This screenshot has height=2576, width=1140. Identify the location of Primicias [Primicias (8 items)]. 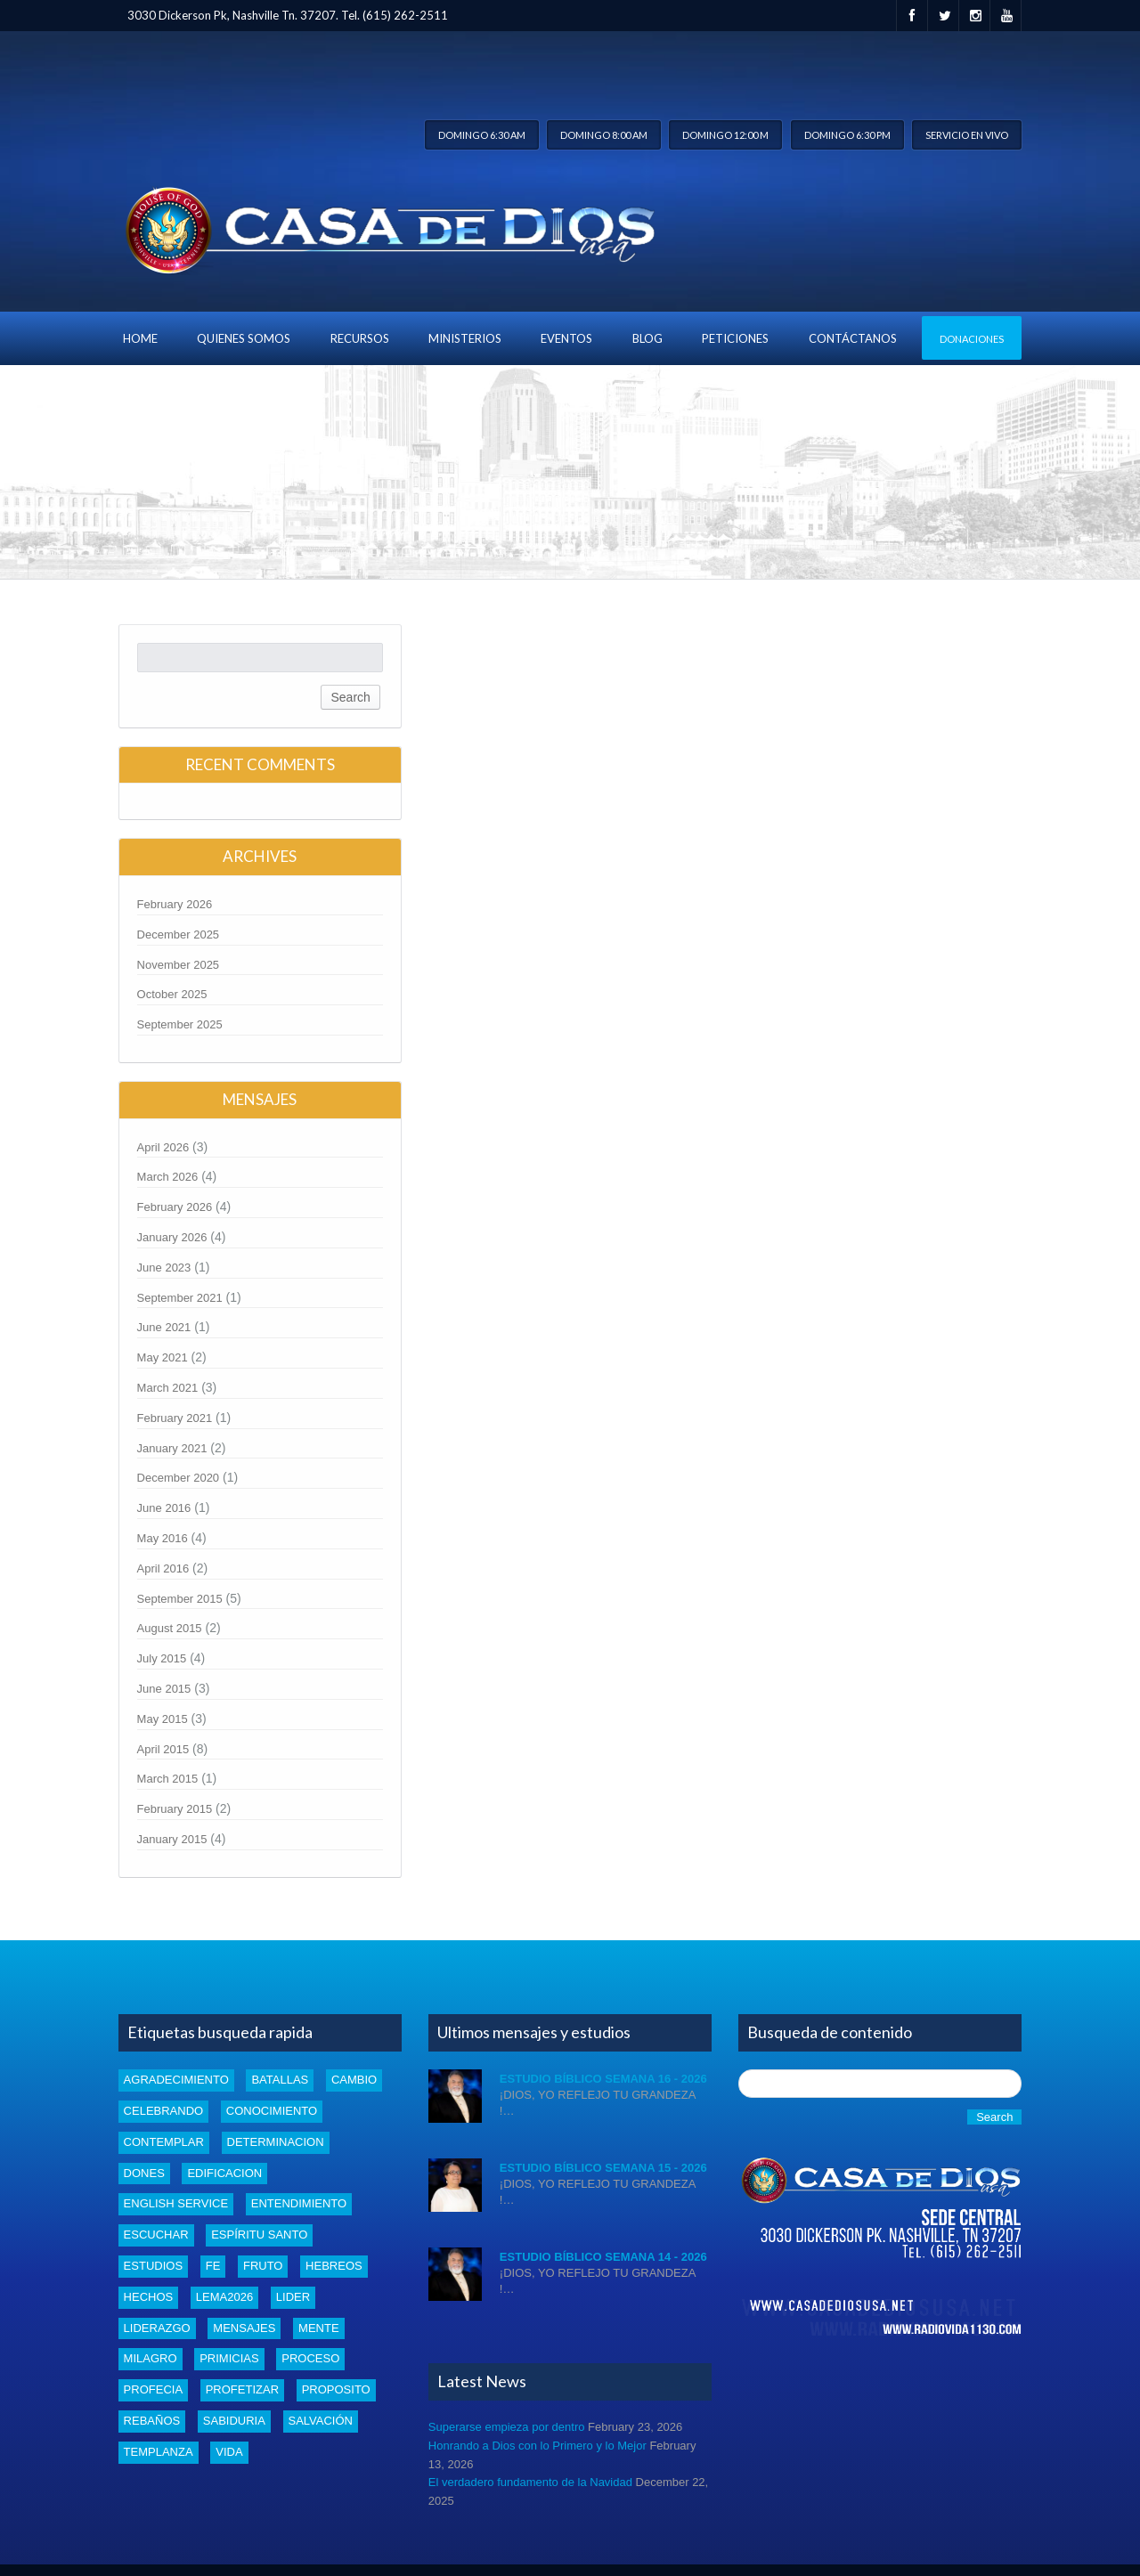
(229, 2358).